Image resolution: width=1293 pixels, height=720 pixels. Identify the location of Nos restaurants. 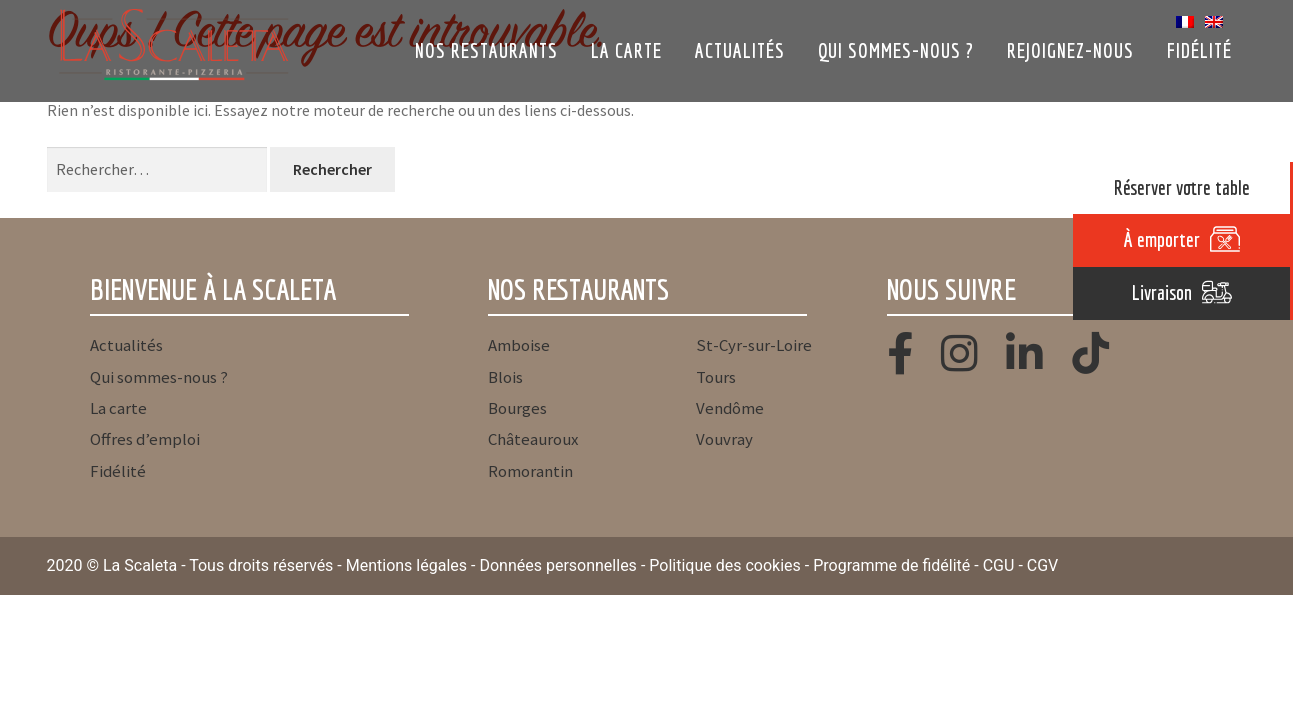
(486, 50).